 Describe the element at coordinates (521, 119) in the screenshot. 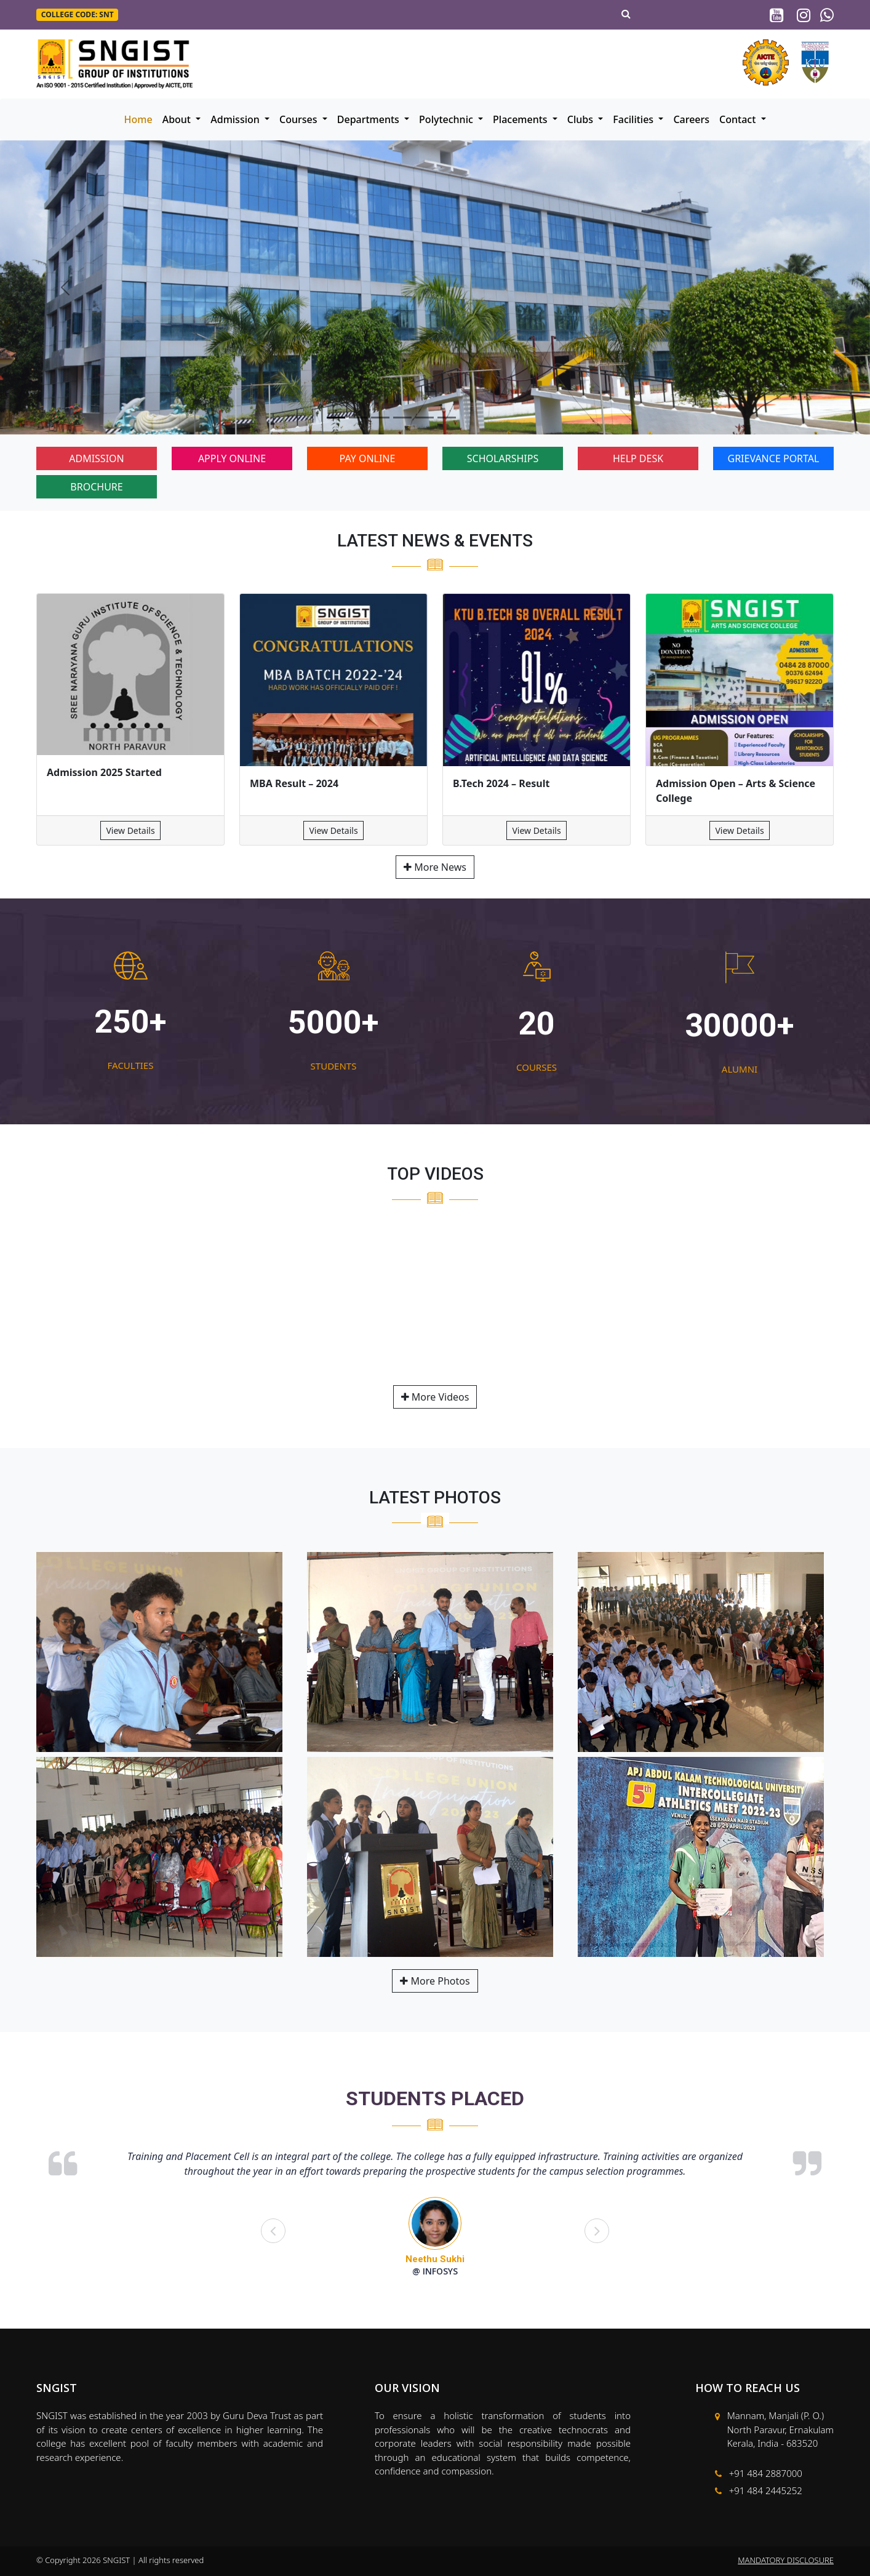

I see `Placements [button]` at that location.